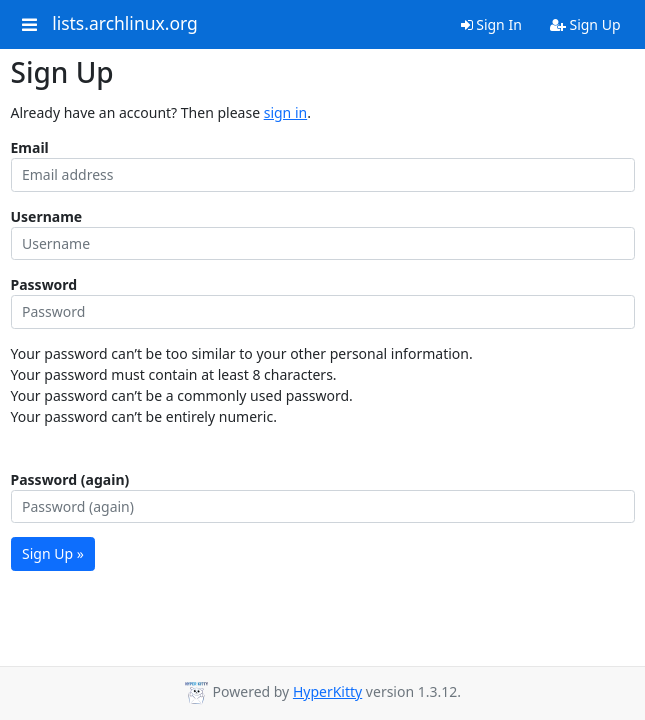 The image size is (645, 720). What do you see at coordinates (47, 216) in the screenshot?
I see `Username` at bounding box center [47, 216].